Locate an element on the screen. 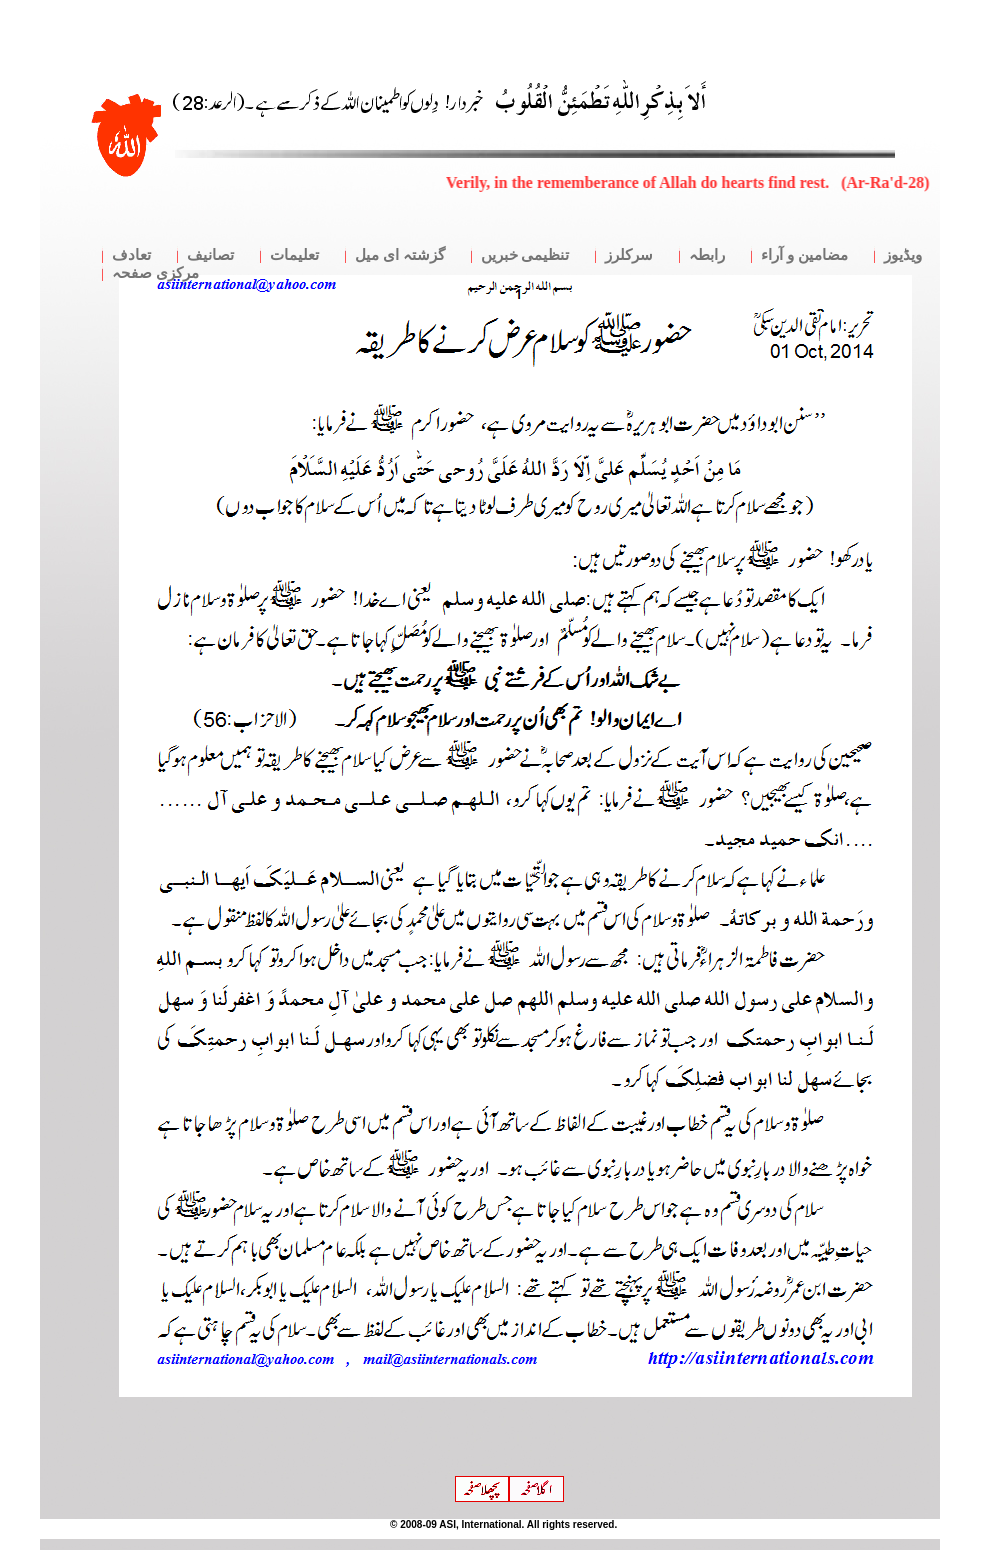 The height and width of the screenshot is (1550, 990). تصانیف is located at coordinates (210, 255).